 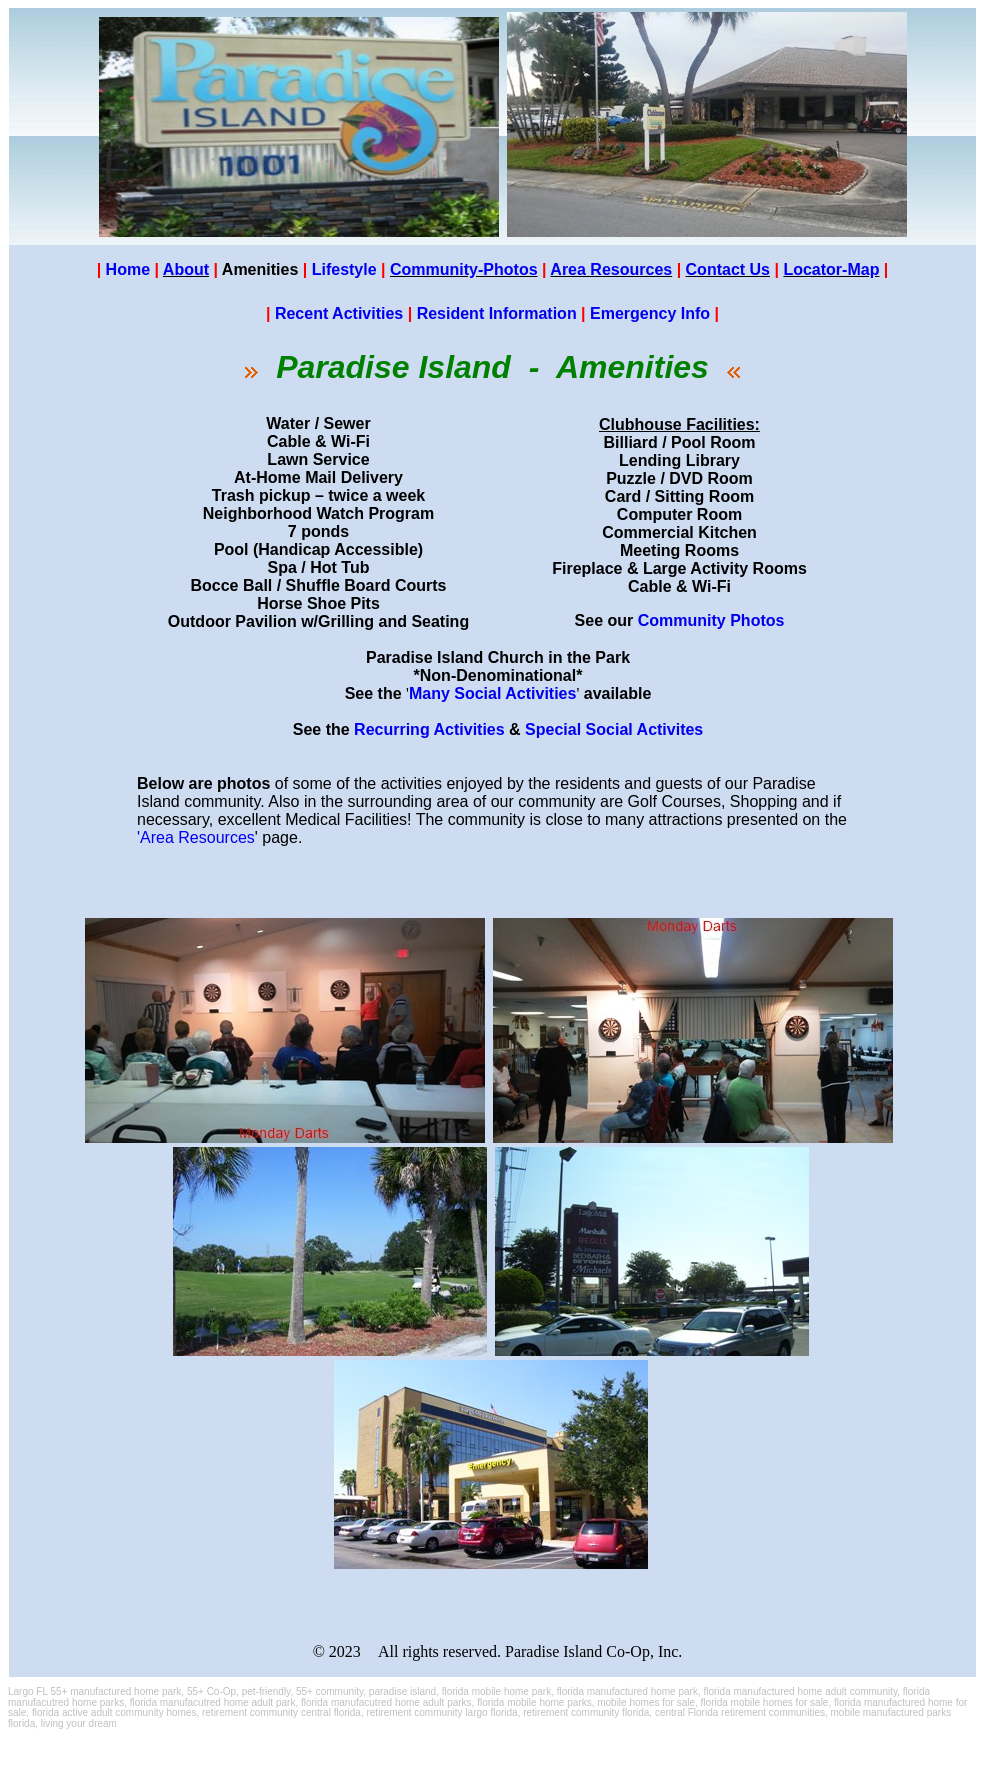 I want to click on Recurring Activities, so click(x=429, y=729).